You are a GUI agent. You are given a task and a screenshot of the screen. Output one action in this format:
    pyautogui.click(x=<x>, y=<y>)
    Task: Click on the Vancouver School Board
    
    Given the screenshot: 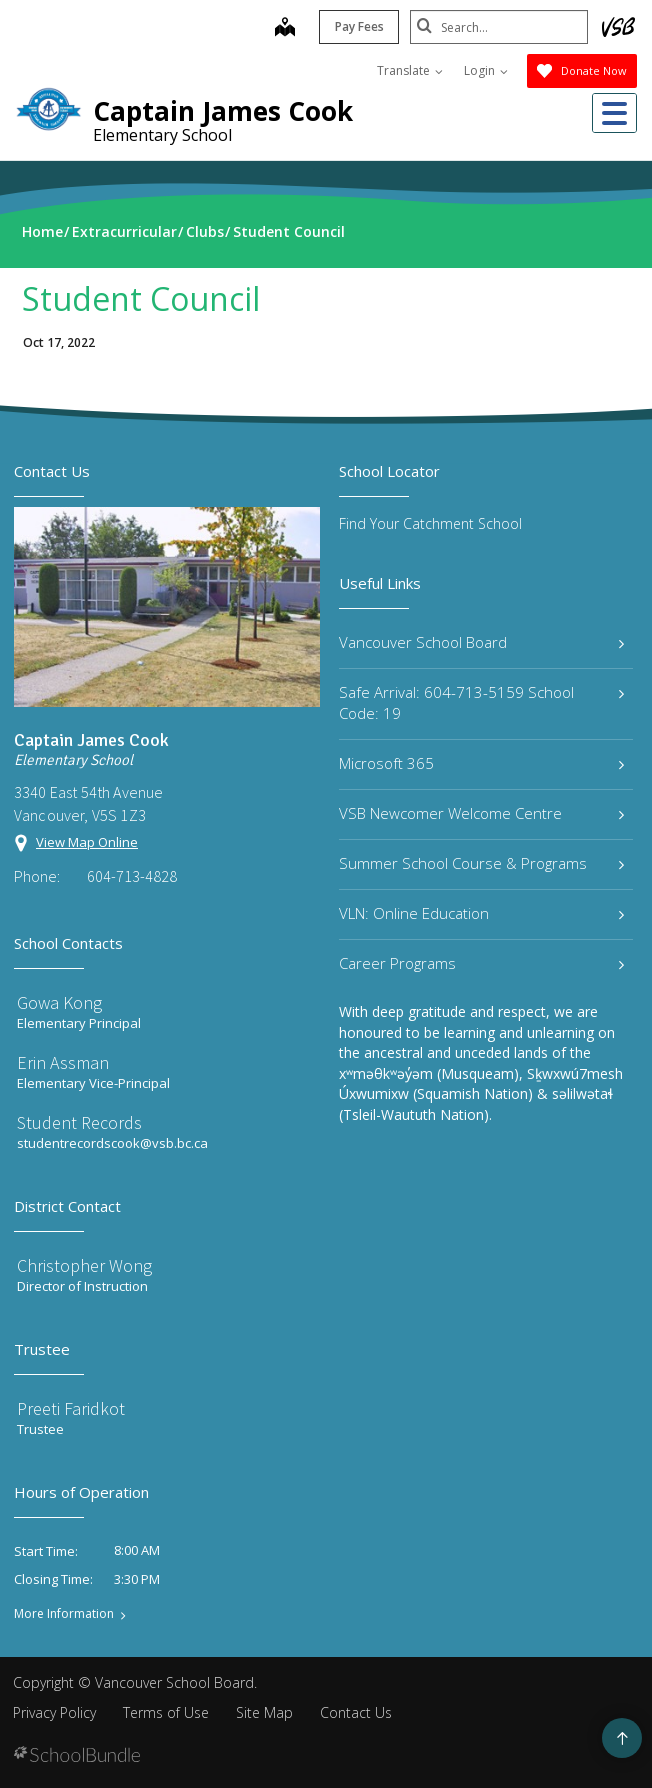 What is the action you would take?
    pyautogui.click(x=481, y=642)
    